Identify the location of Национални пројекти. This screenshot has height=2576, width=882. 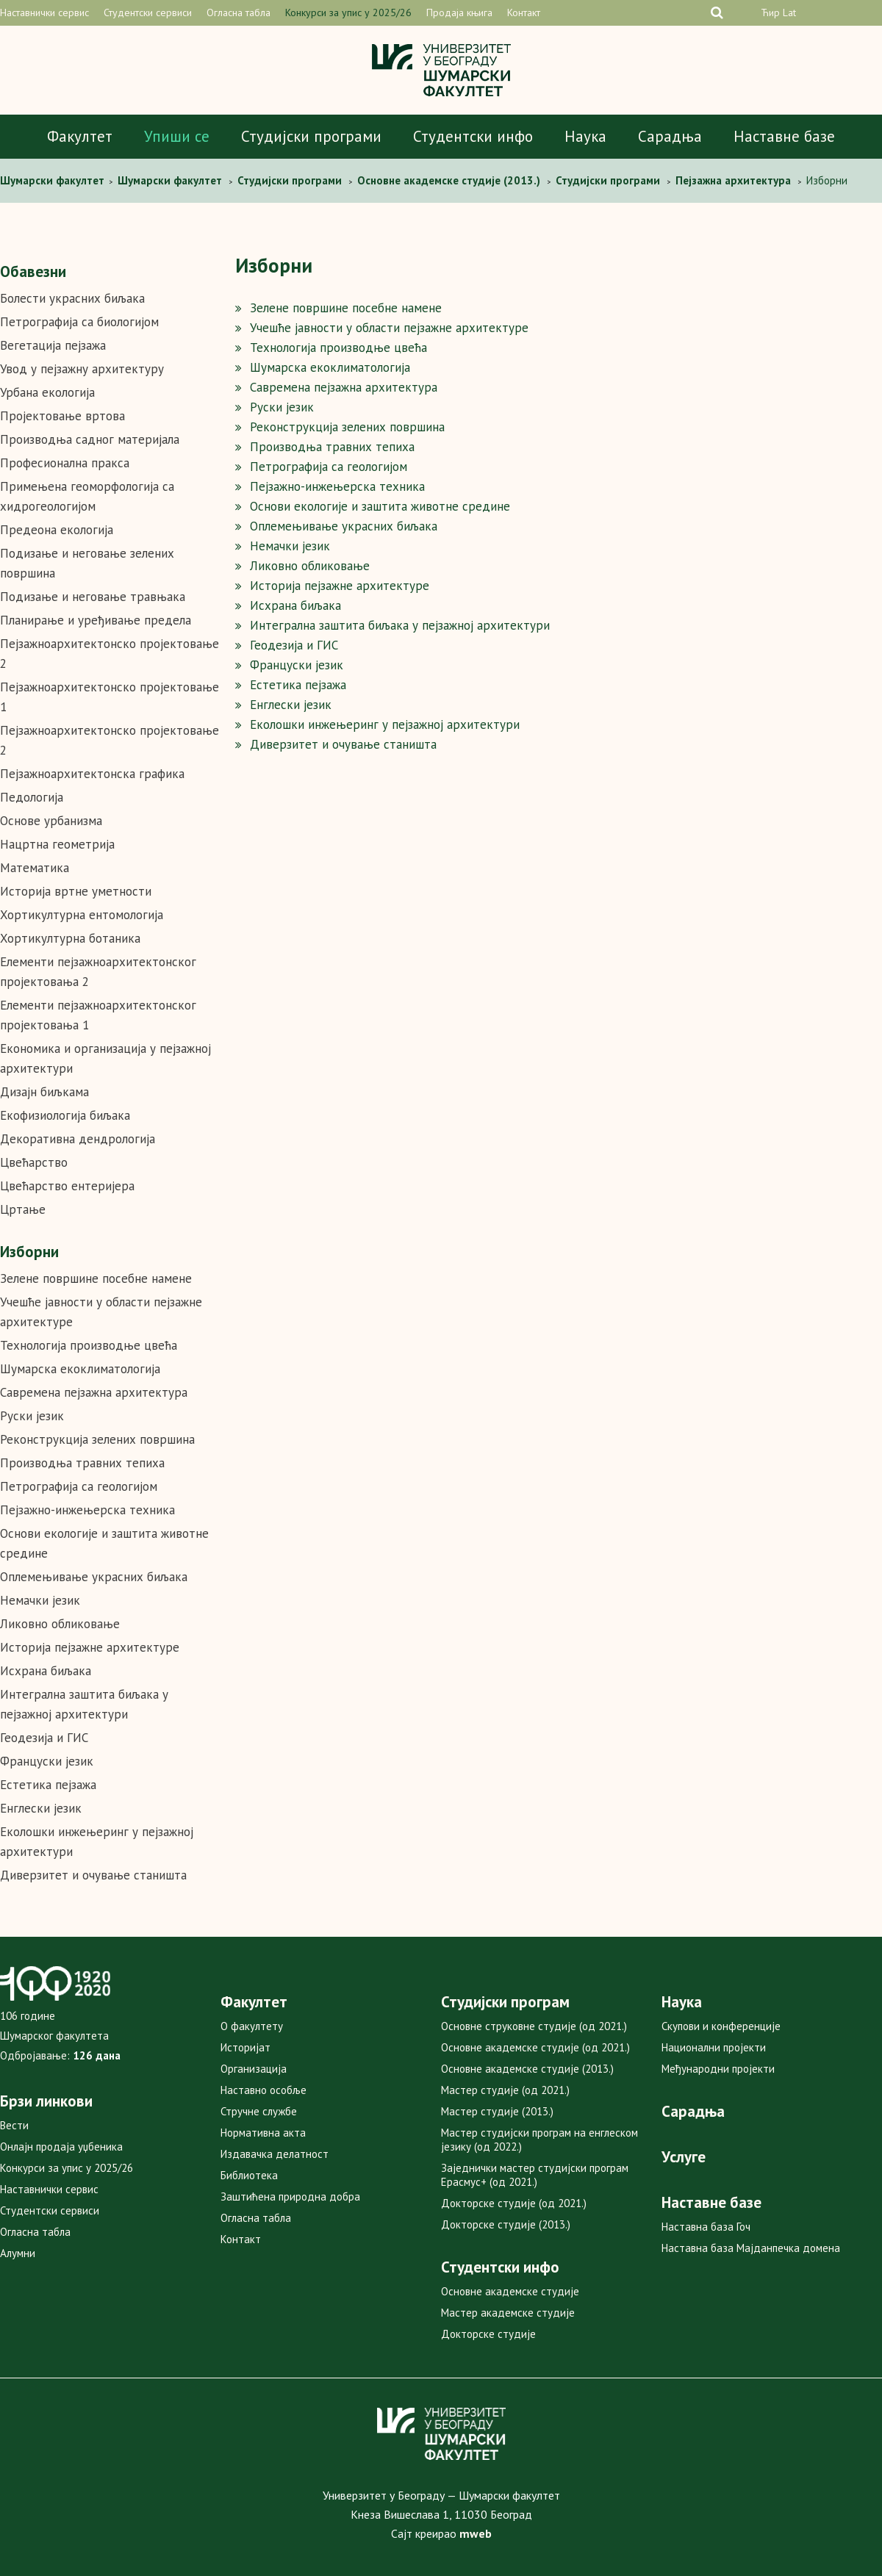
(714, 2047).